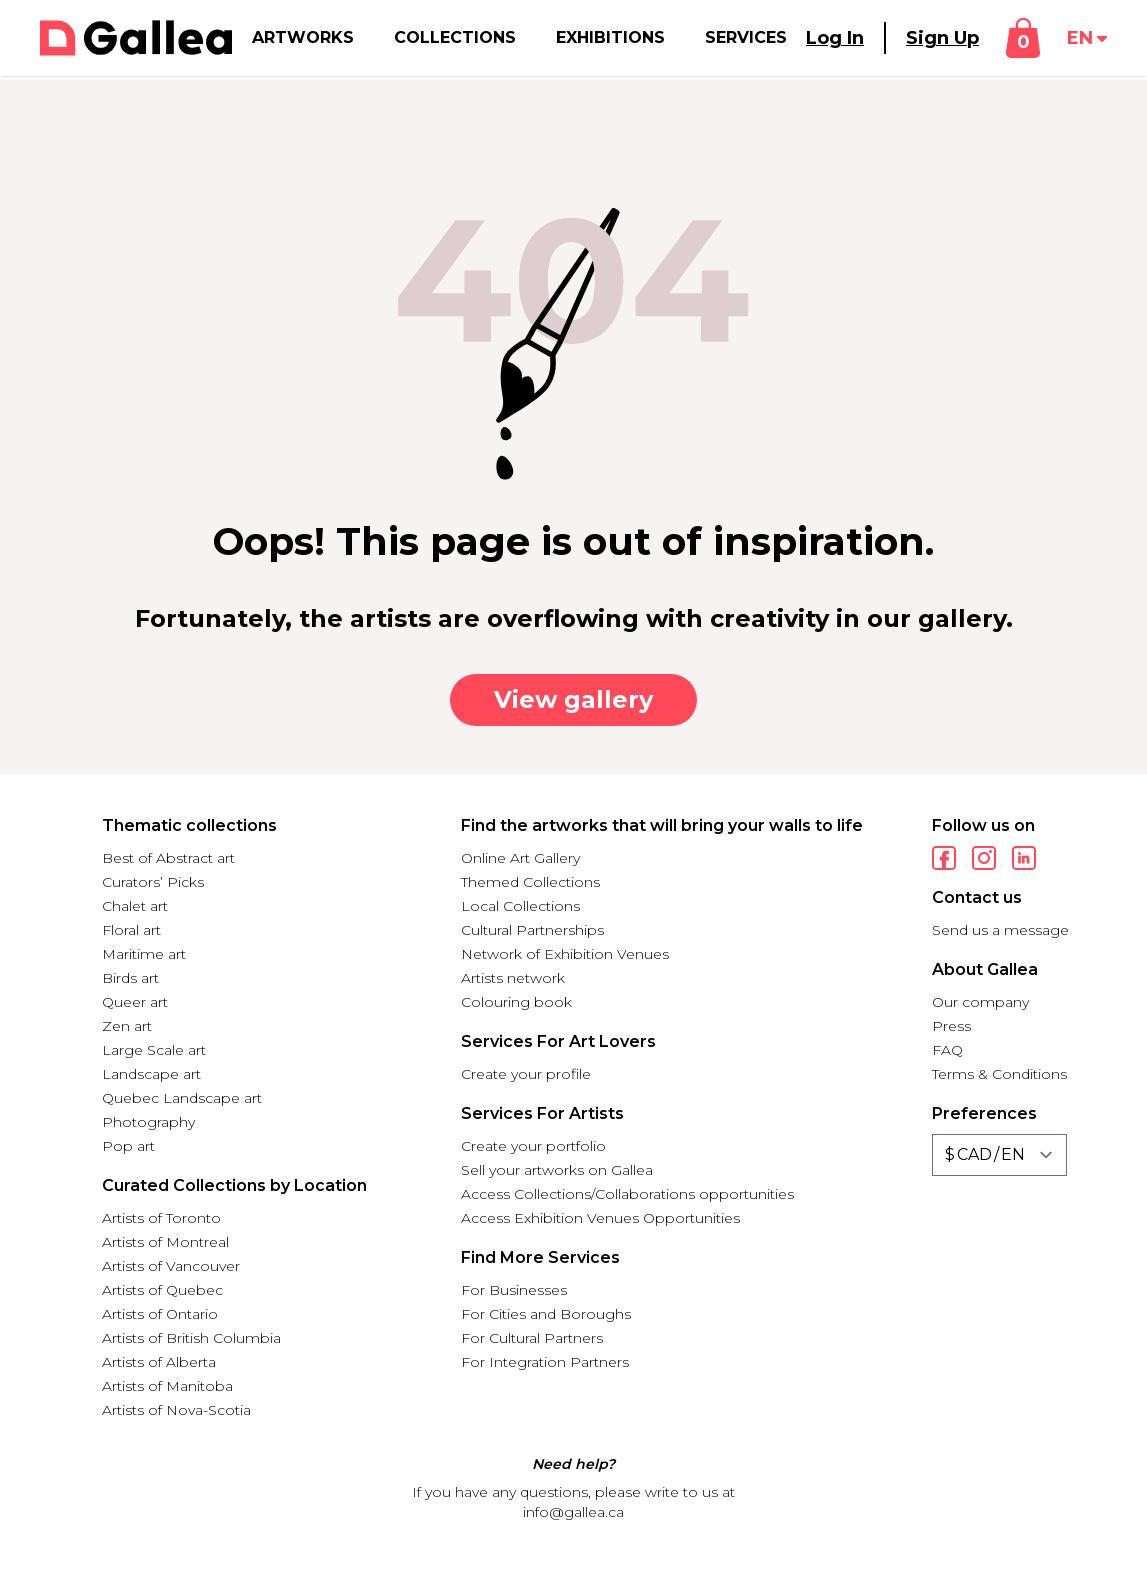  I want to click on Exhibitions, so click(610, 37).